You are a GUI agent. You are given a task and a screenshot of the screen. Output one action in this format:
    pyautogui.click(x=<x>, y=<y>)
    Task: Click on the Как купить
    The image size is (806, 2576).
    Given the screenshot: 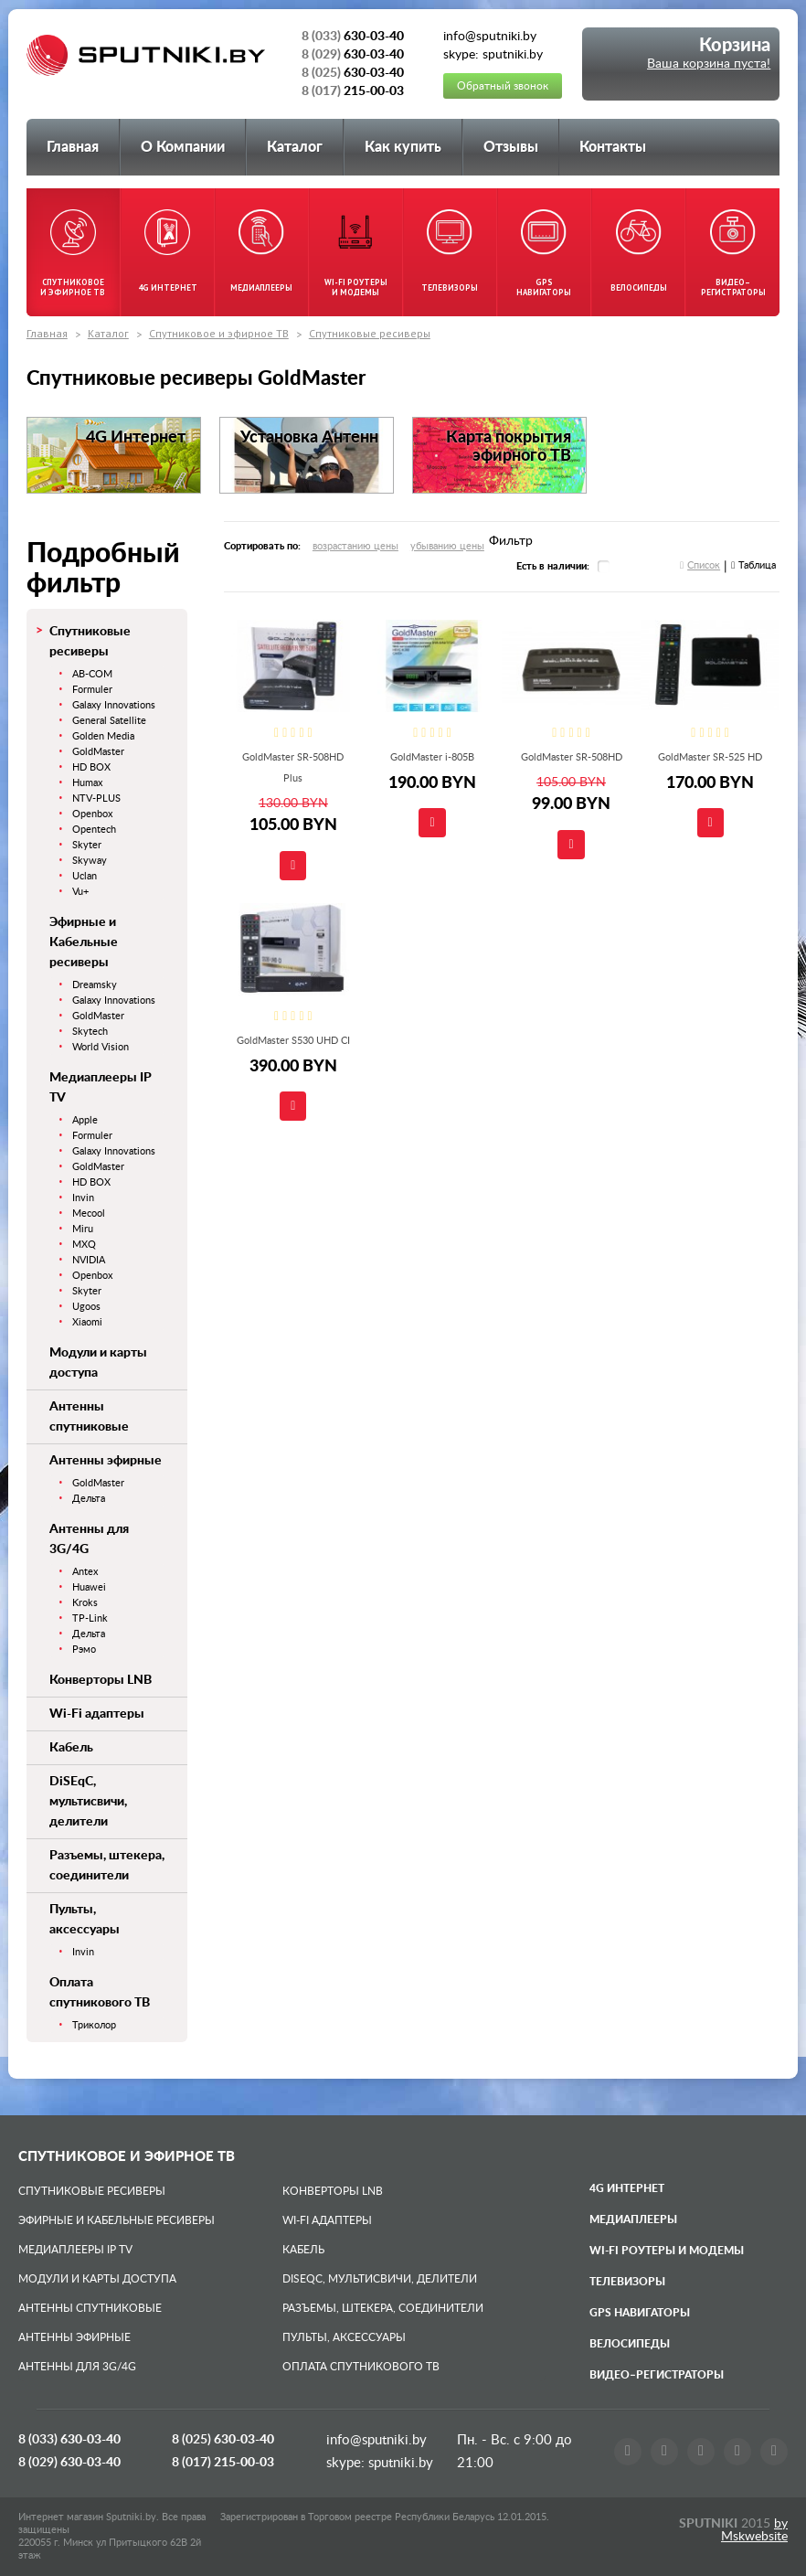 What is the action you would take?
    pyautogui.click(x=403, y=147)
    